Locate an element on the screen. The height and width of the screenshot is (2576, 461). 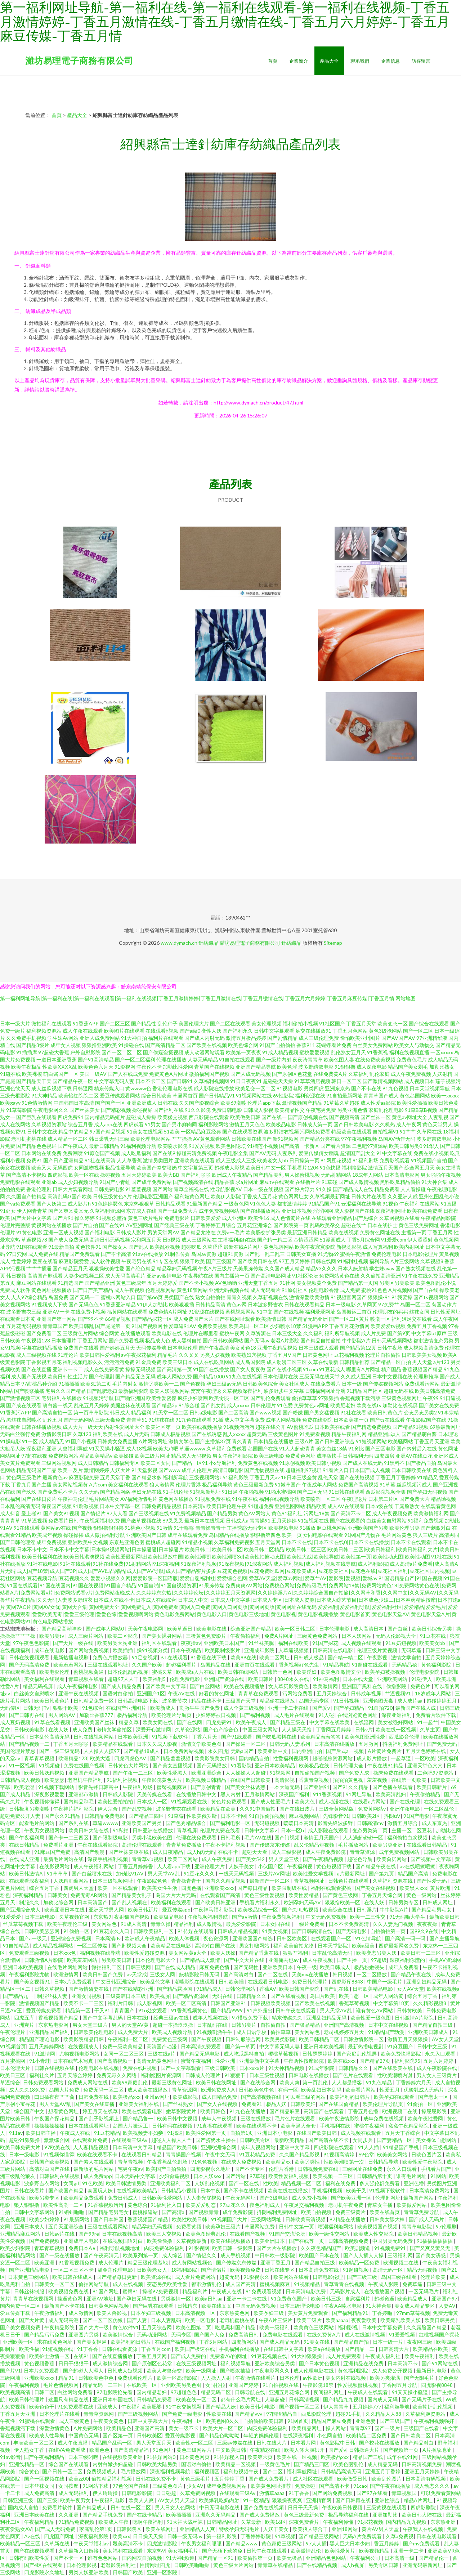
国产成年人网站0 is located at coordinates (105, 1628).